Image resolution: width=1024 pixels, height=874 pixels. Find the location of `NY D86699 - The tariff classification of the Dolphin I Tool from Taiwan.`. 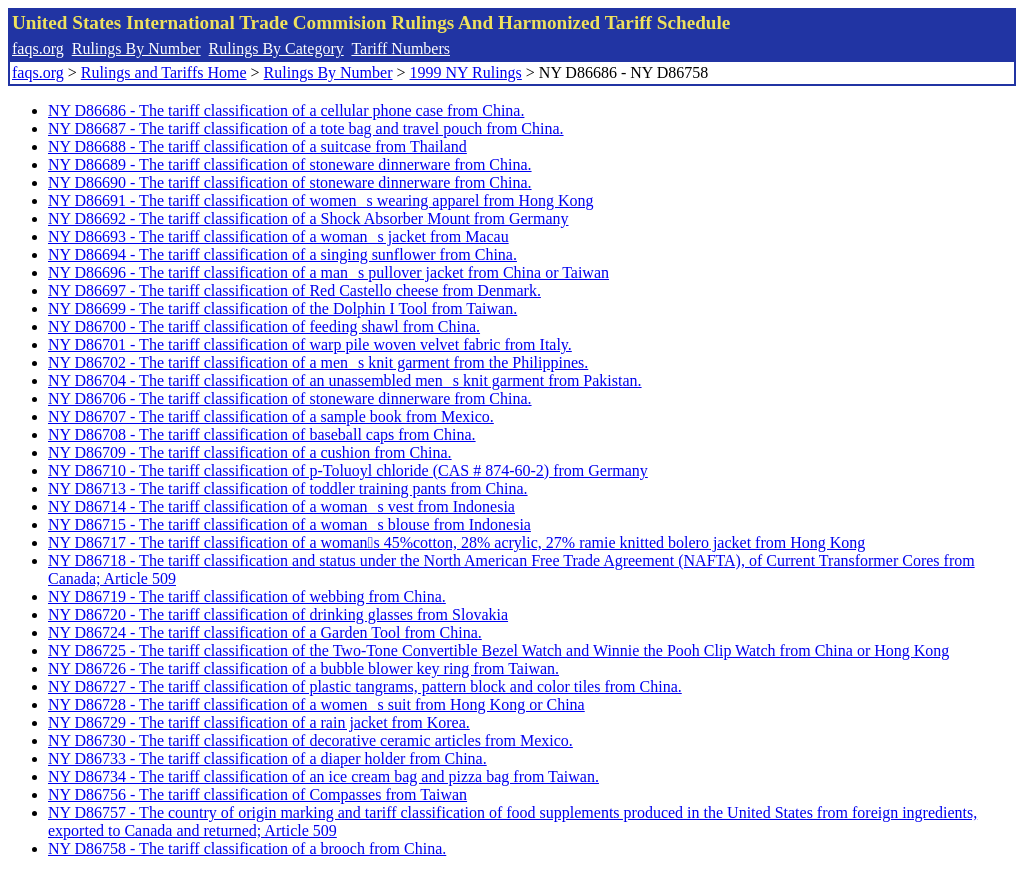

NY D86699 - The tariff classification of the Dolphin I Tool from Taiwan. is located at coordinates (282, 308).